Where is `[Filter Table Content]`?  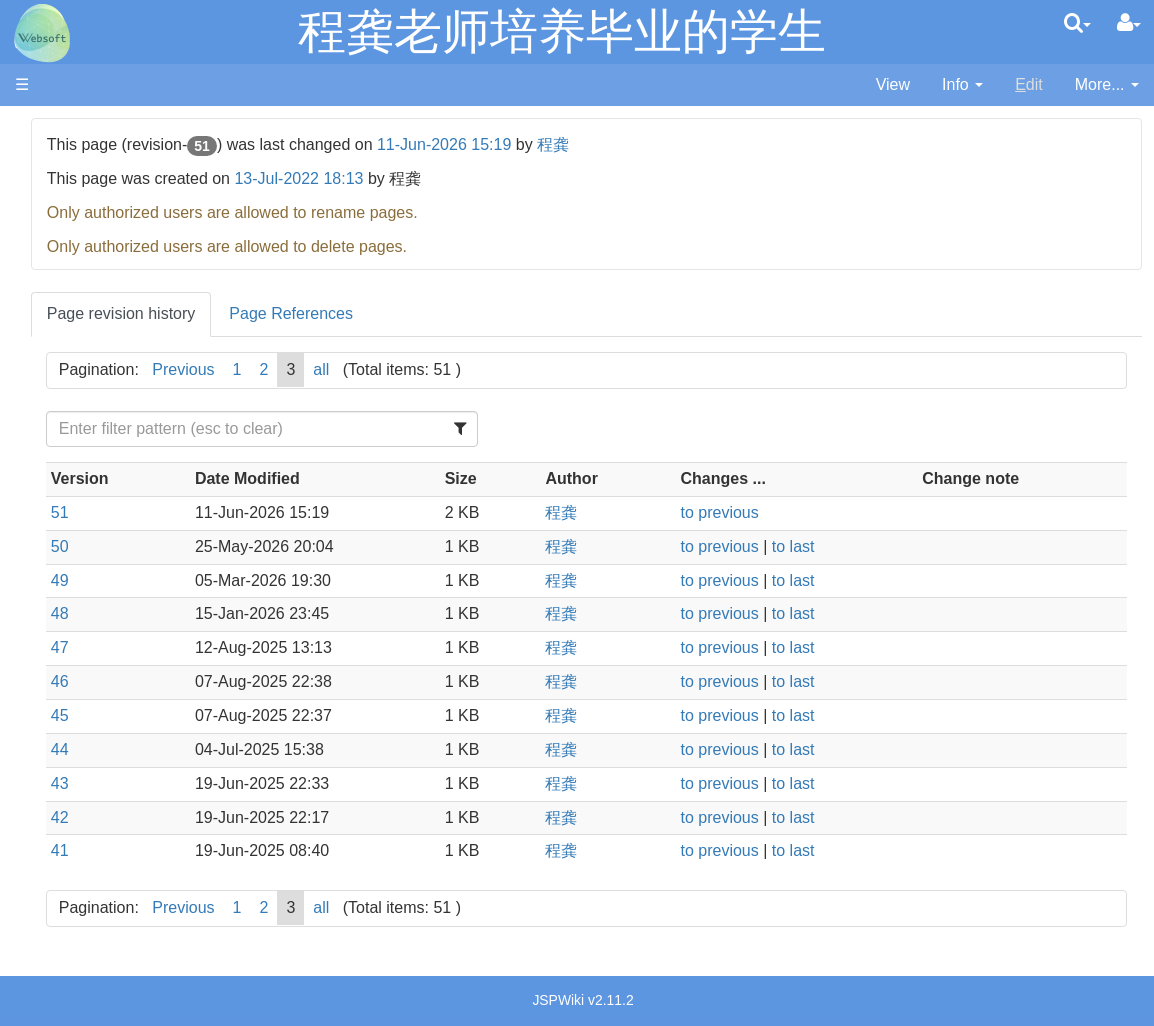
[Filter Table Content] is located at coordinates (447, 429).